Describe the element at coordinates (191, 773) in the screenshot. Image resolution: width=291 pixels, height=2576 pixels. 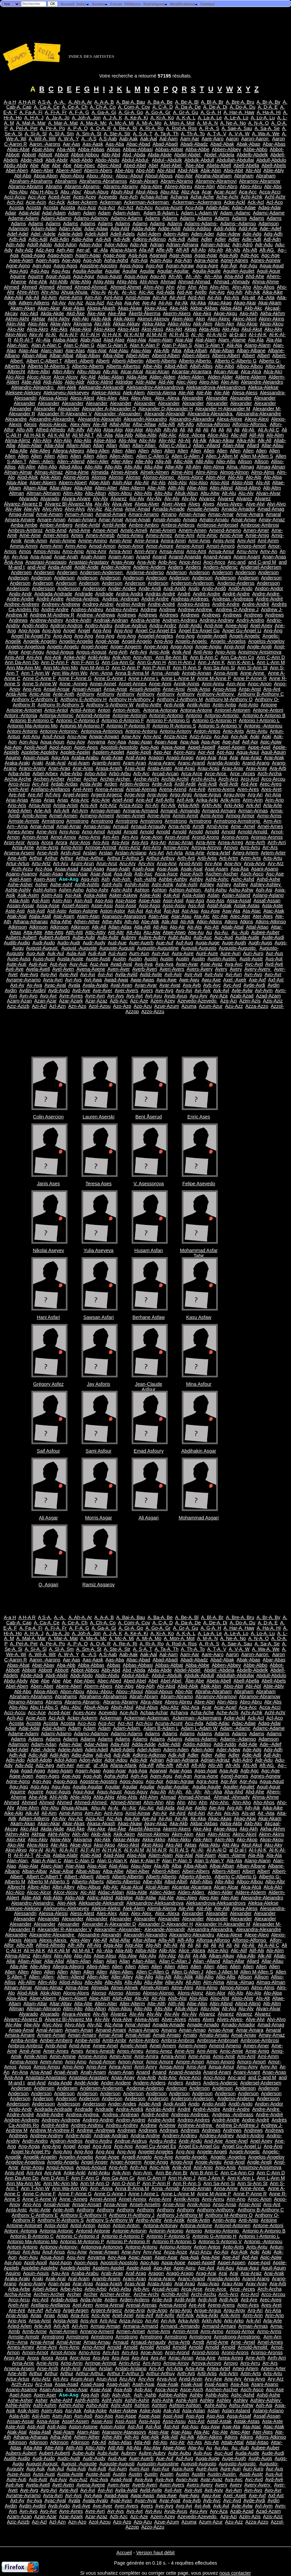
I see `Arca-Arce` at that location.